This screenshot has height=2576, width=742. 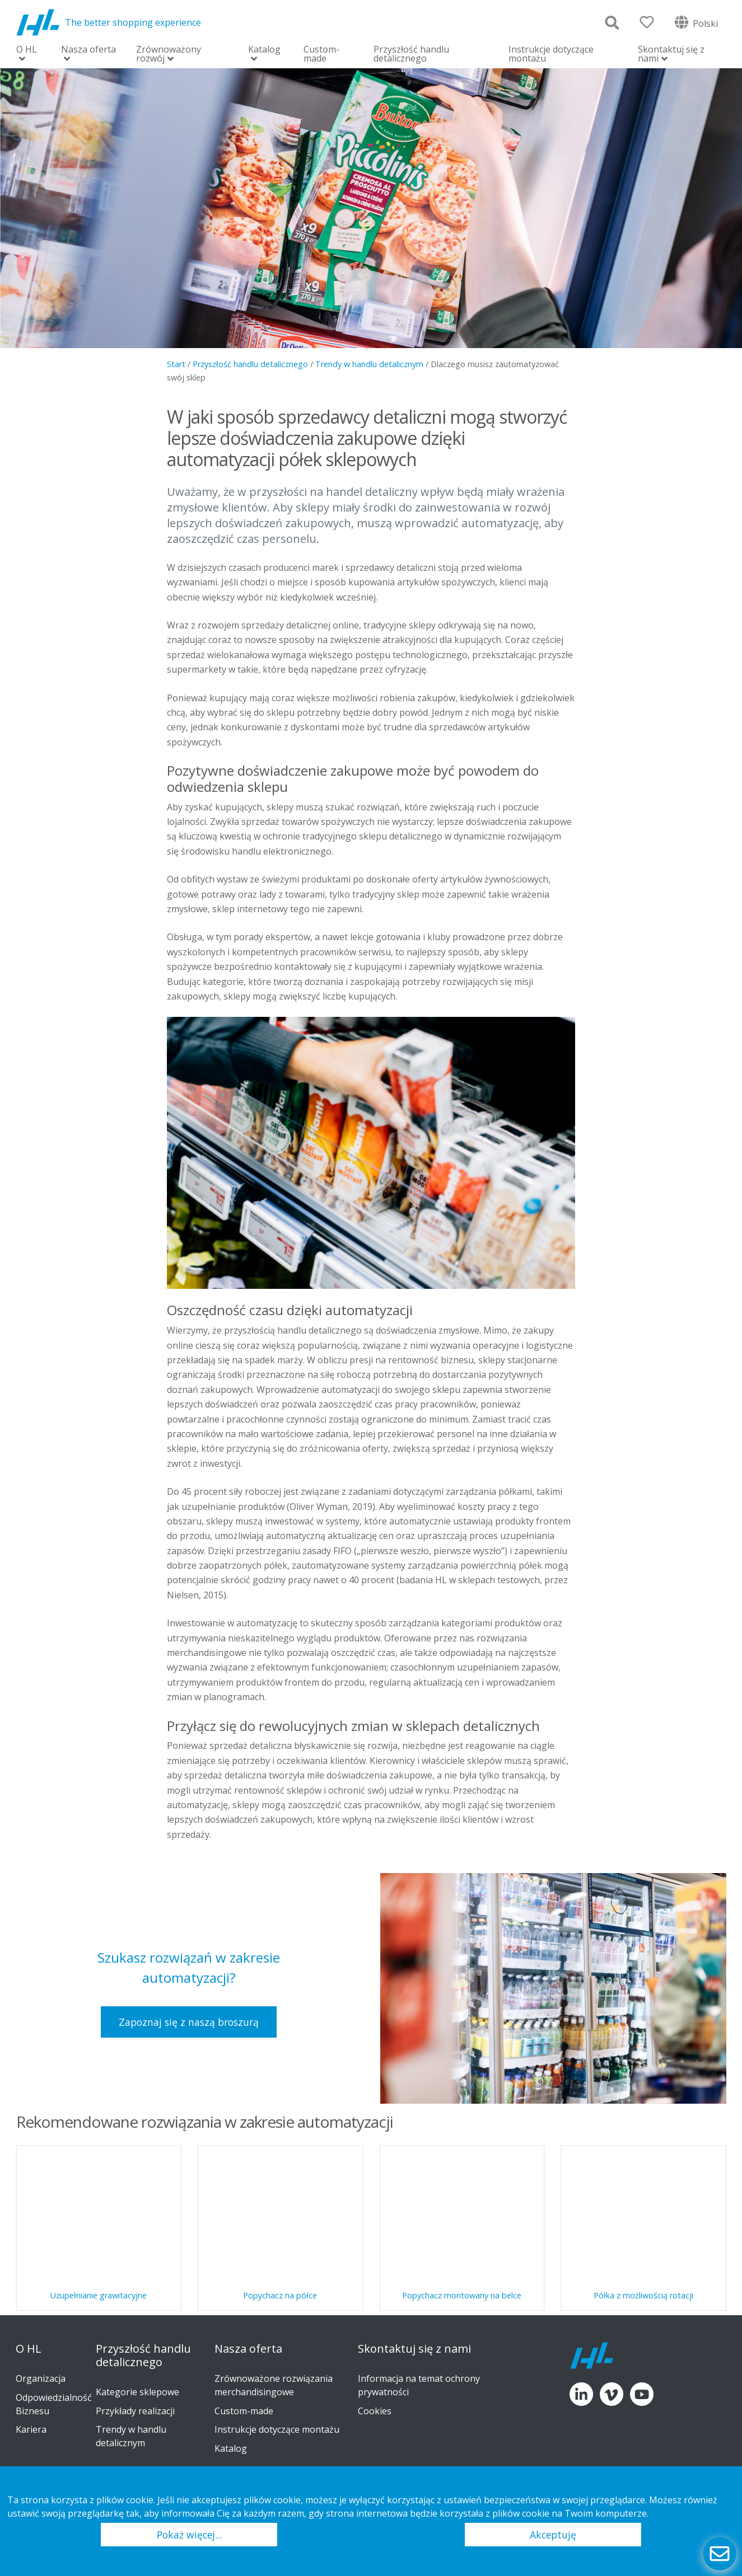 I want to click on Zapoznaj się z naszą broszurą, so click(x=189, y=2022).